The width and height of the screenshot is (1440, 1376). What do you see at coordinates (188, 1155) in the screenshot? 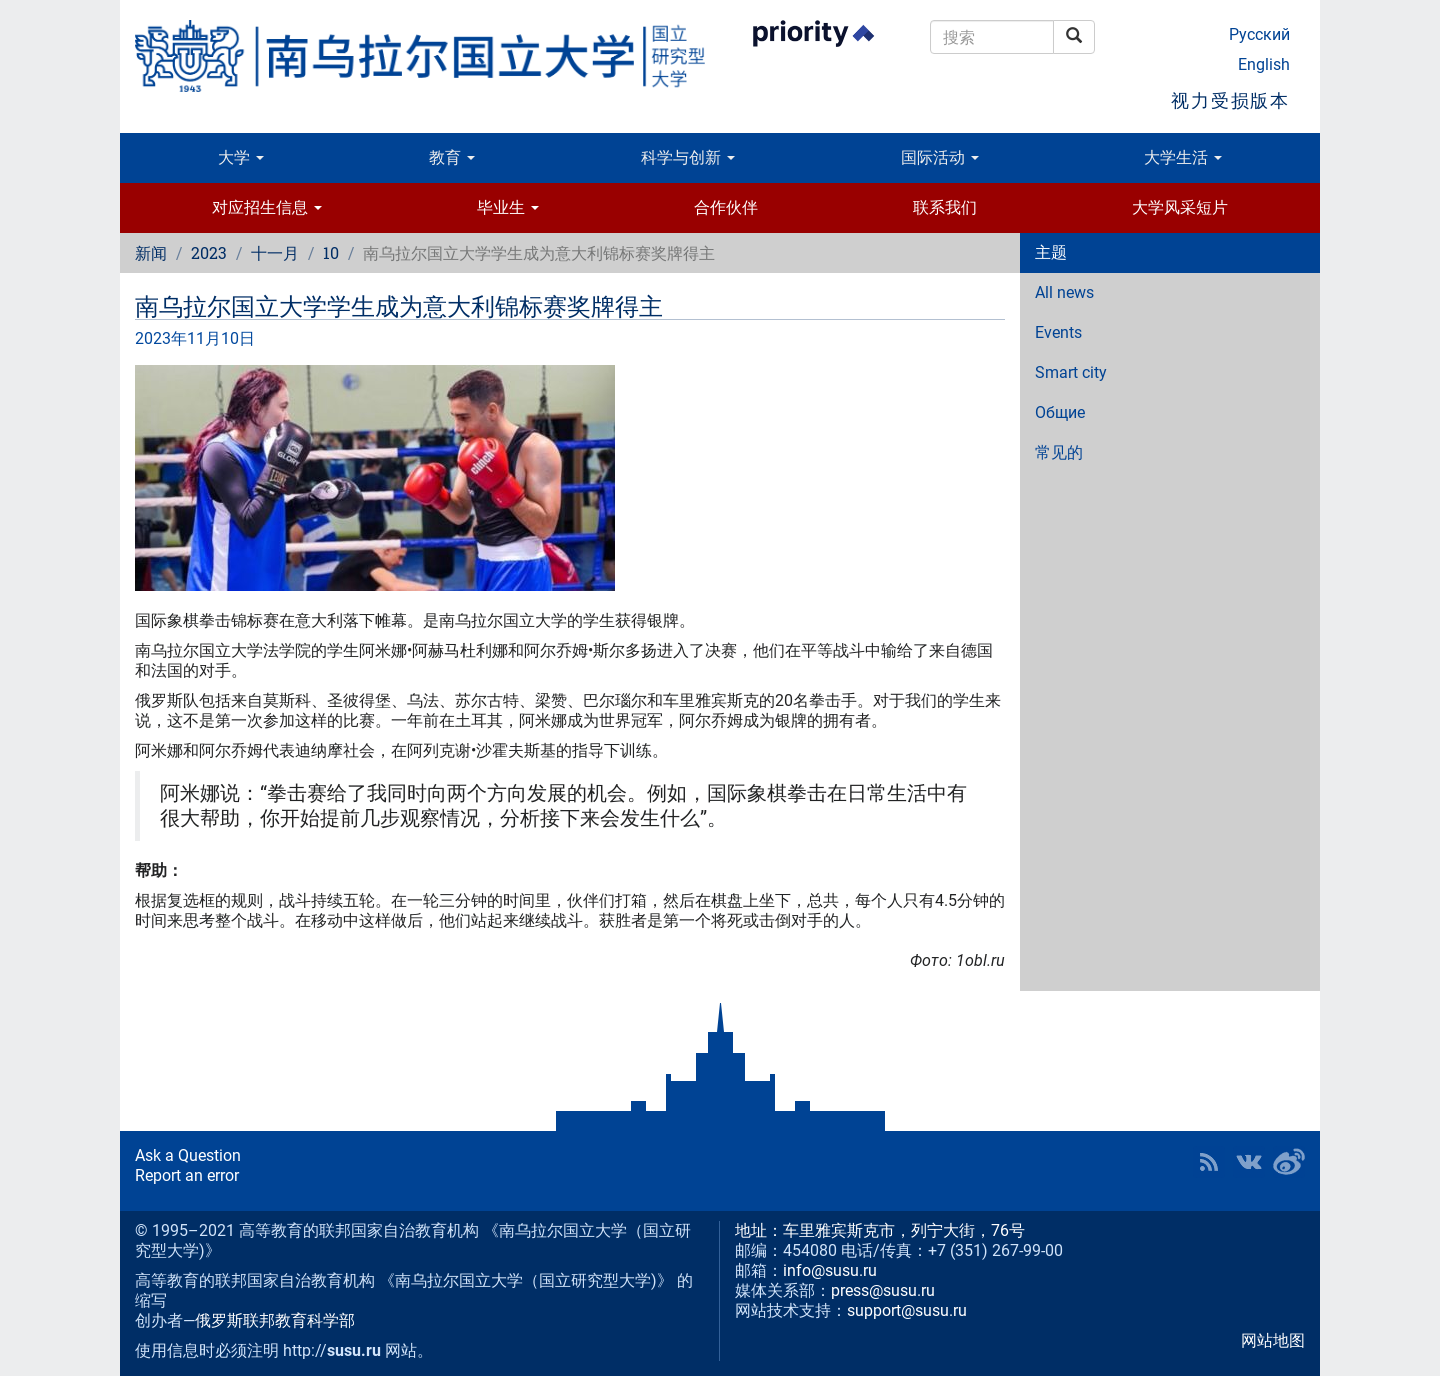
I see `Ask a Question` at bounding box center [188, 1155].